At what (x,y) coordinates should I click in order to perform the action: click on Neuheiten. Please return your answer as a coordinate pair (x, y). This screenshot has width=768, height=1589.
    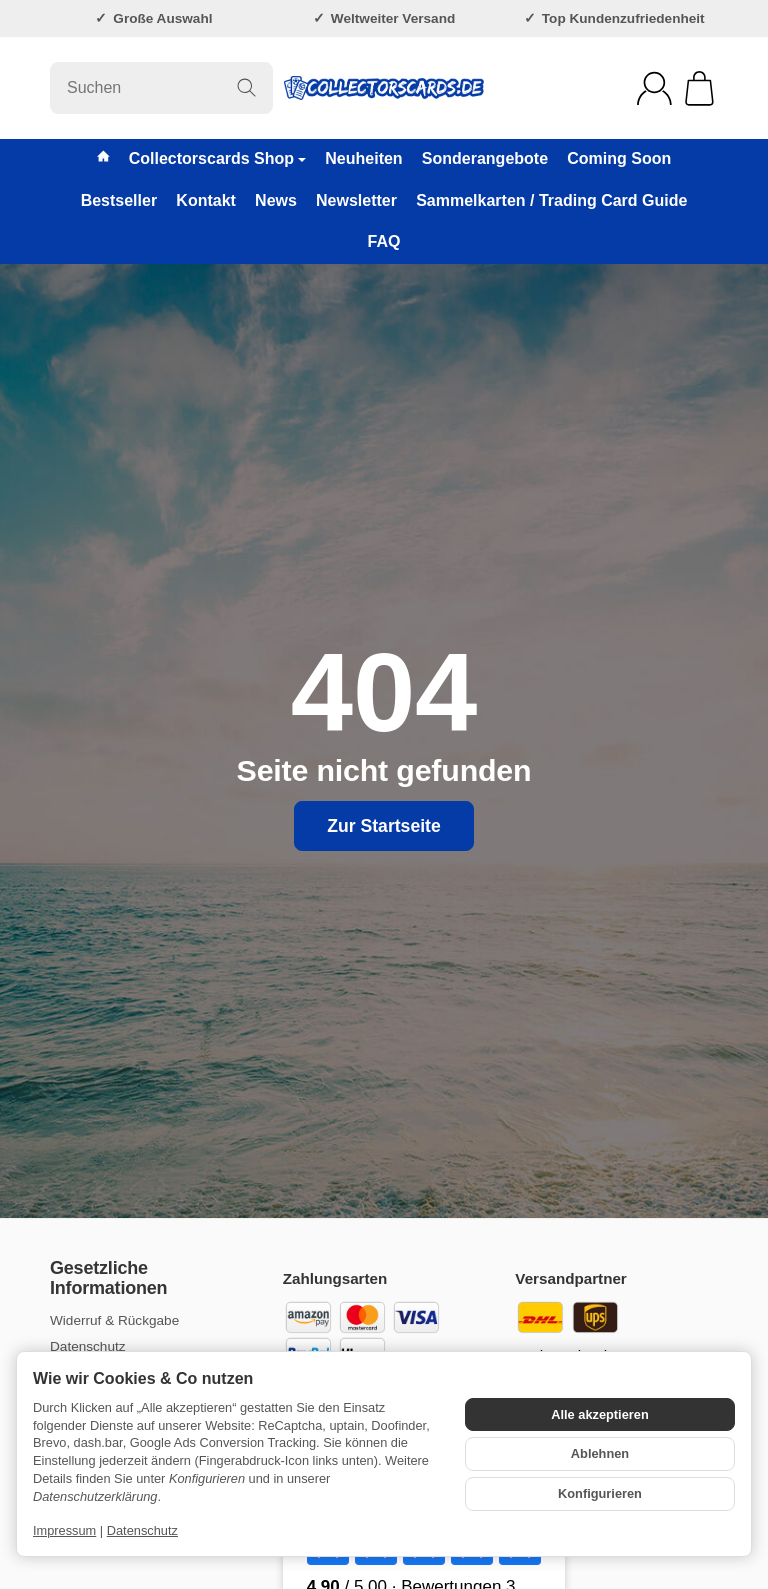
    Looking at the image, I should click on (363, 158).